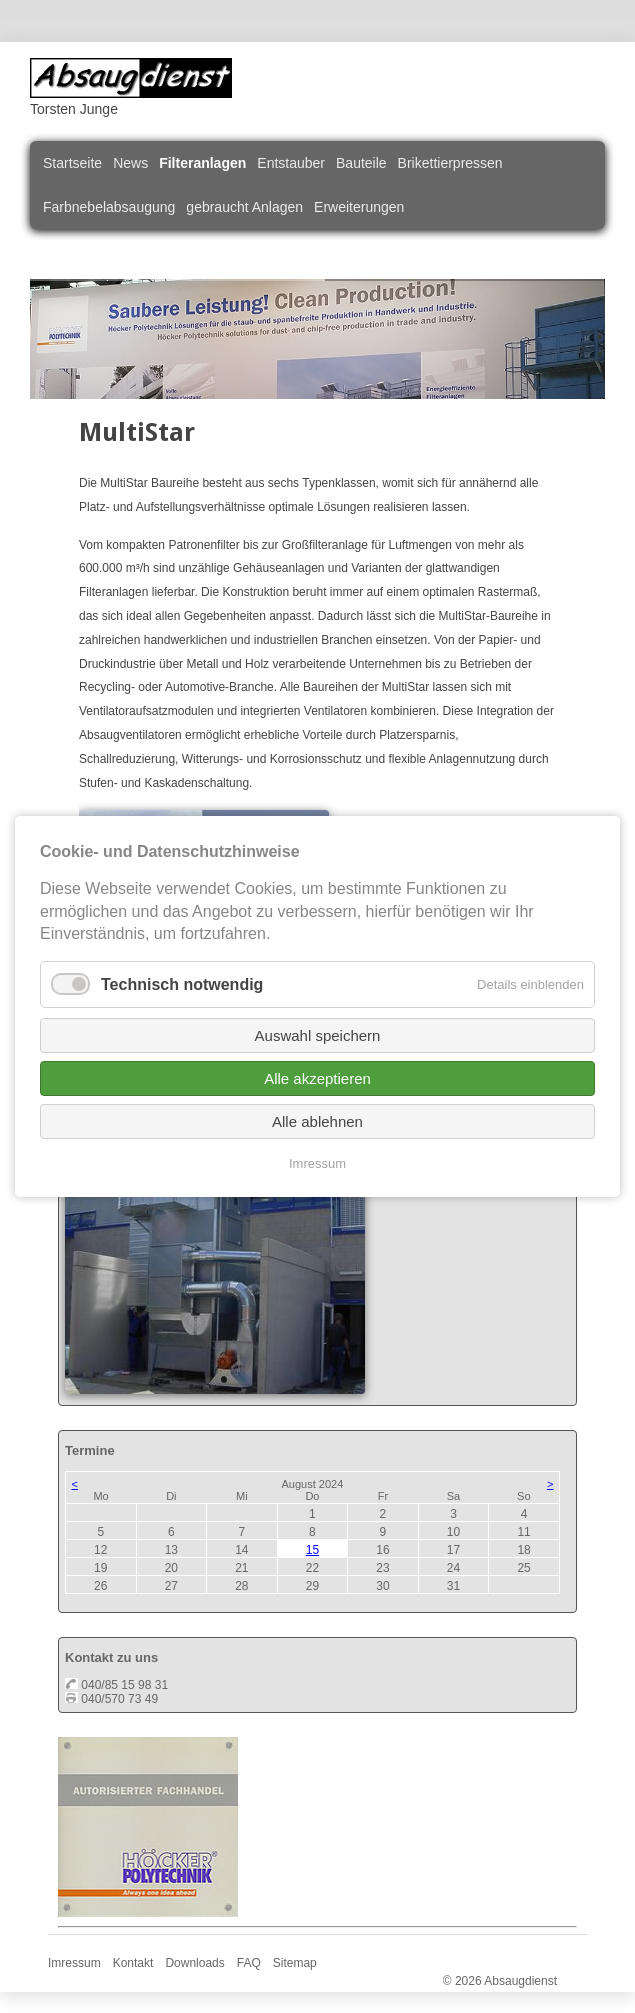  What do you see at coordinates (74, 1963) in the screenshot?
I see `Imressum` at bounding box center [74, 1963].